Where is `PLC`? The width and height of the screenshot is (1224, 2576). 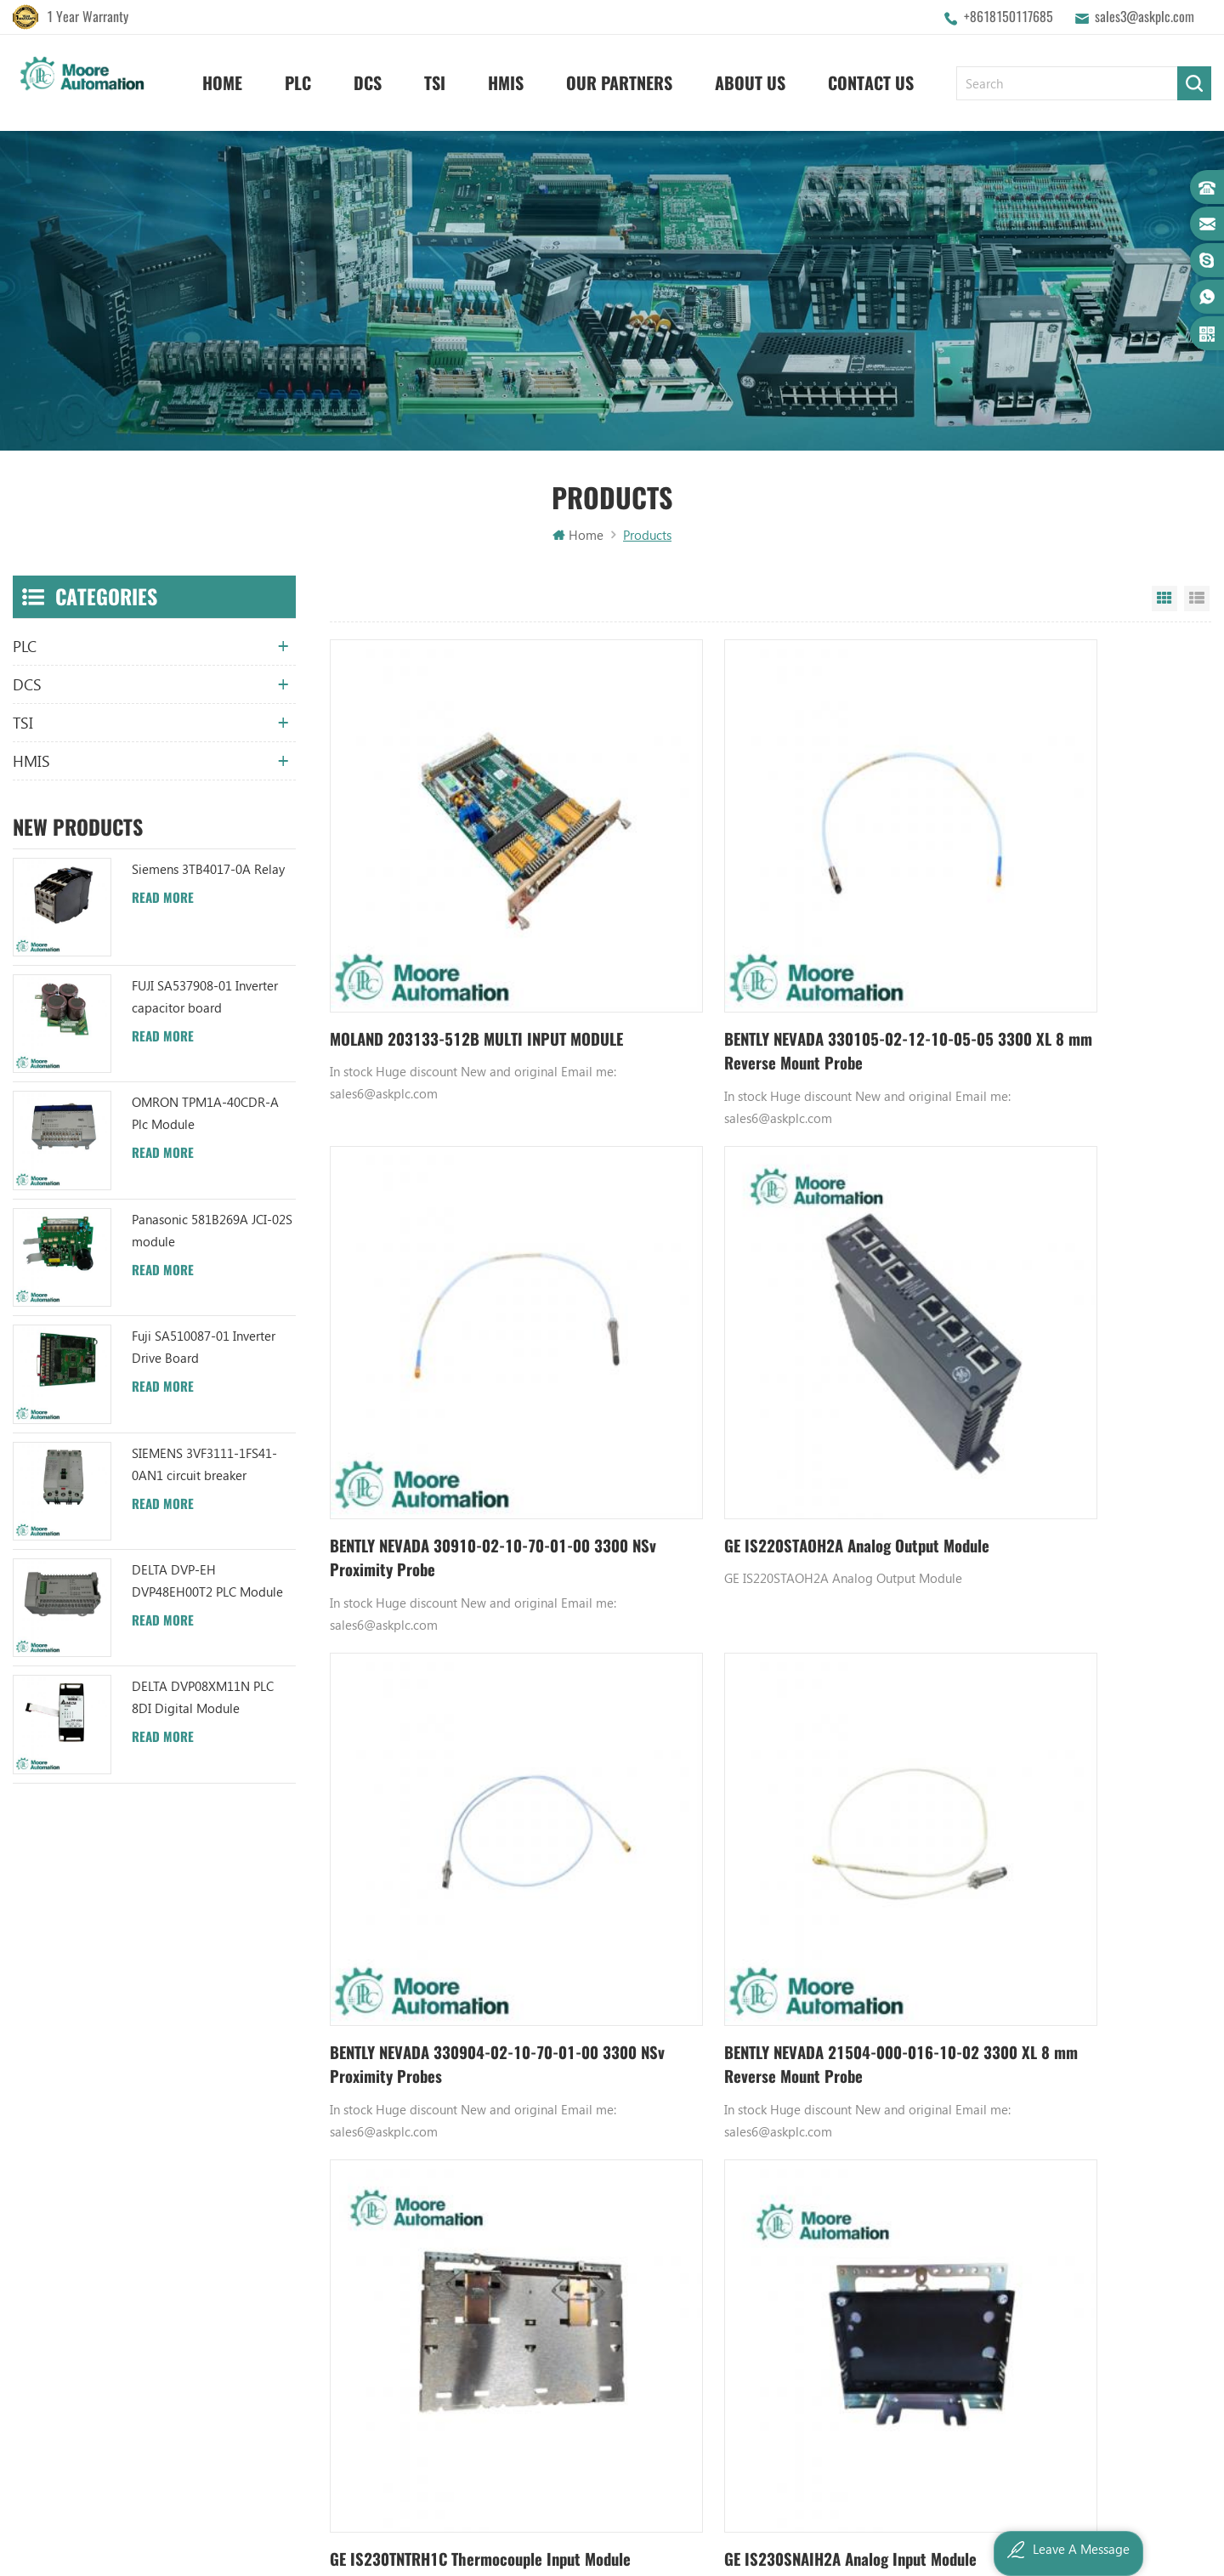
PLC is located at coordinates (298, 76).